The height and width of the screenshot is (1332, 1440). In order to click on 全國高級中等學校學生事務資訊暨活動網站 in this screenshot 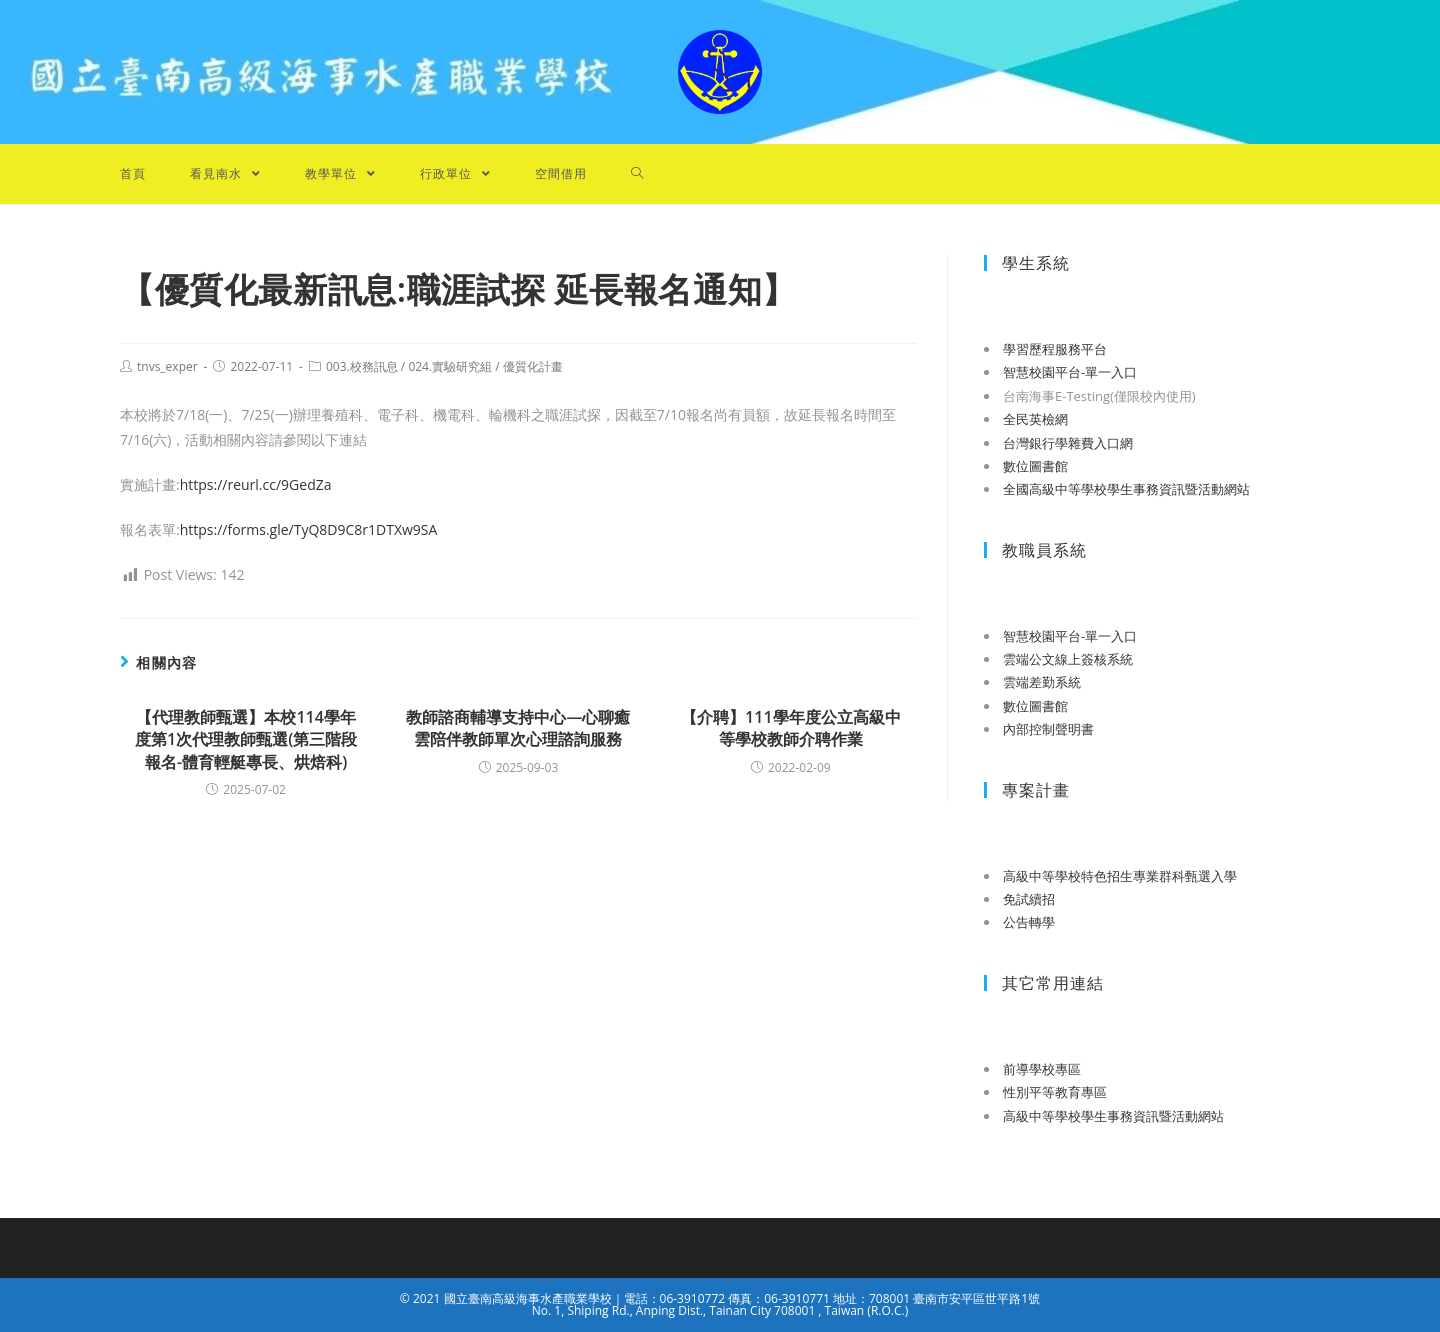, I will do `click(1126, 489)`.